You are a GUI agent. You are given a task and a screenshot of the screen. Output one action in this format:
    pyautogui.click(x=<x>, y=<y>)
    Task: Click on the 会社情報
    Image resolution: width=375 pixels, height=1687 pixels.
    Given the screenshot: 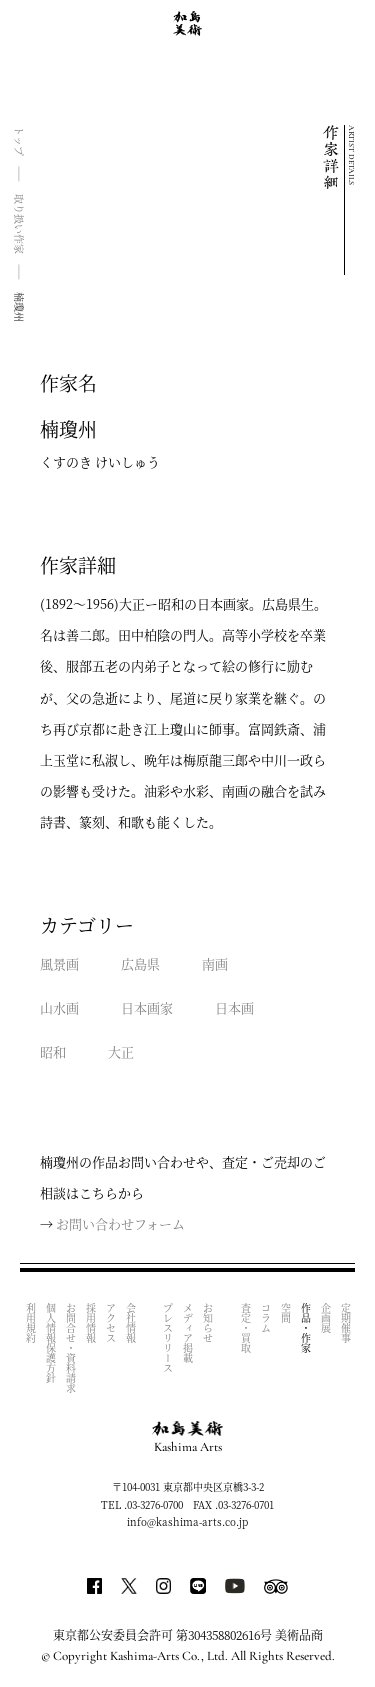 What is the action you would take?
    pyautogui.click(x=130, y=1323)
    